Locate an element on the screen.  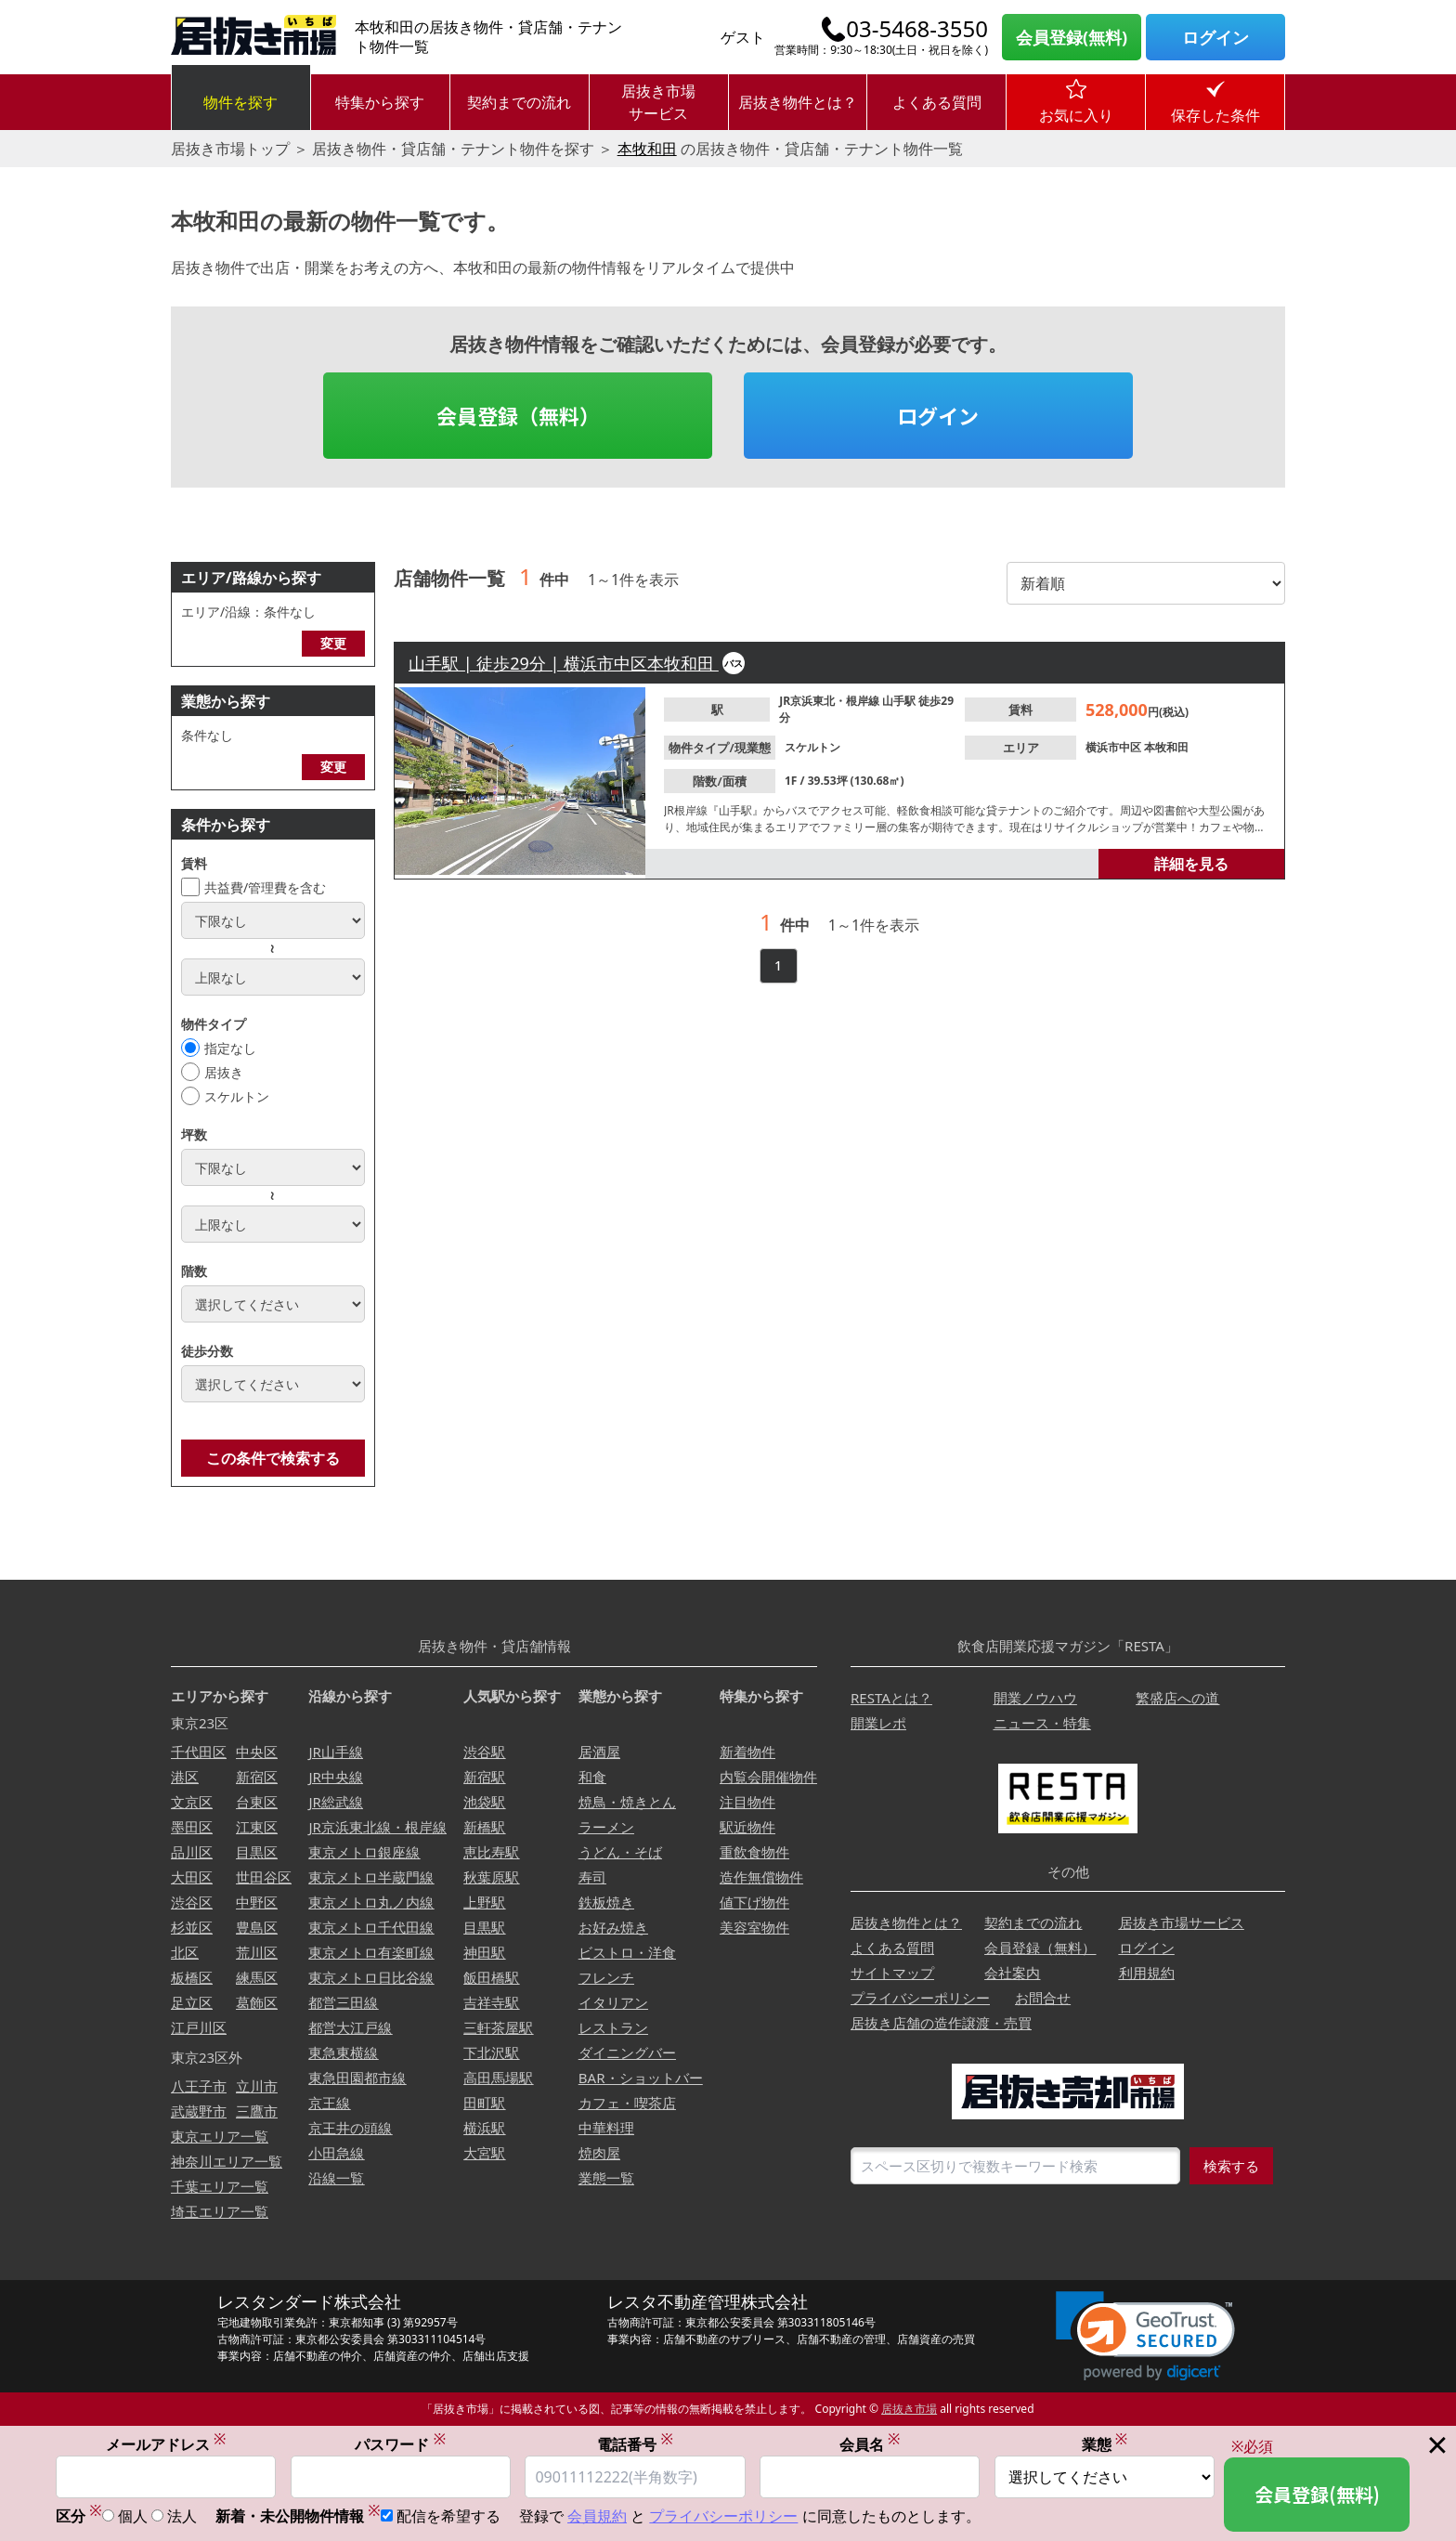
検索する is located at coordinates (1231, 2166).